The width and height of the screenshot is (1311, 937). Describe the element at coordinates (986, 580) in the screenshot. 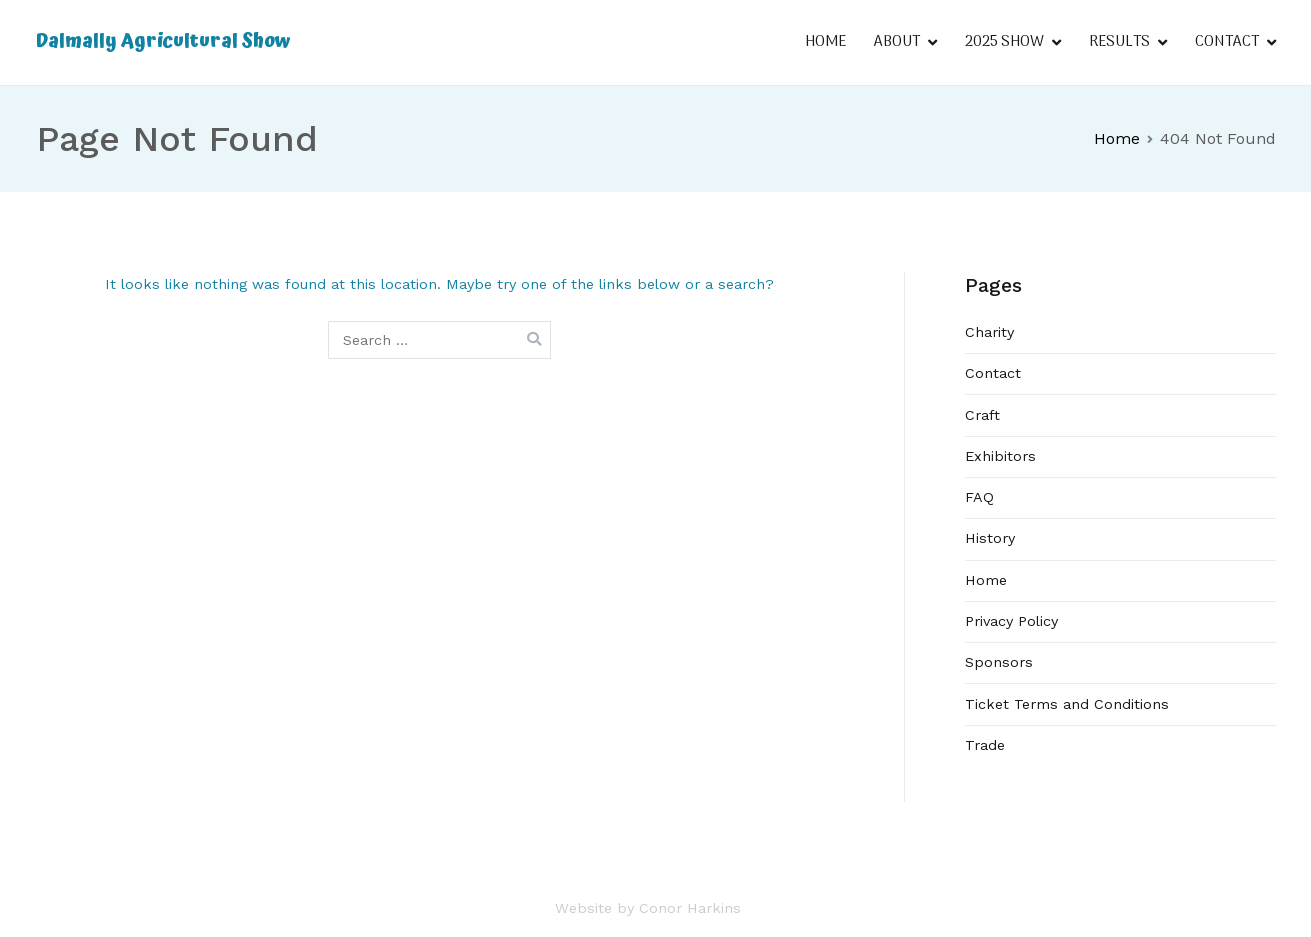

I see `Home` at that location.